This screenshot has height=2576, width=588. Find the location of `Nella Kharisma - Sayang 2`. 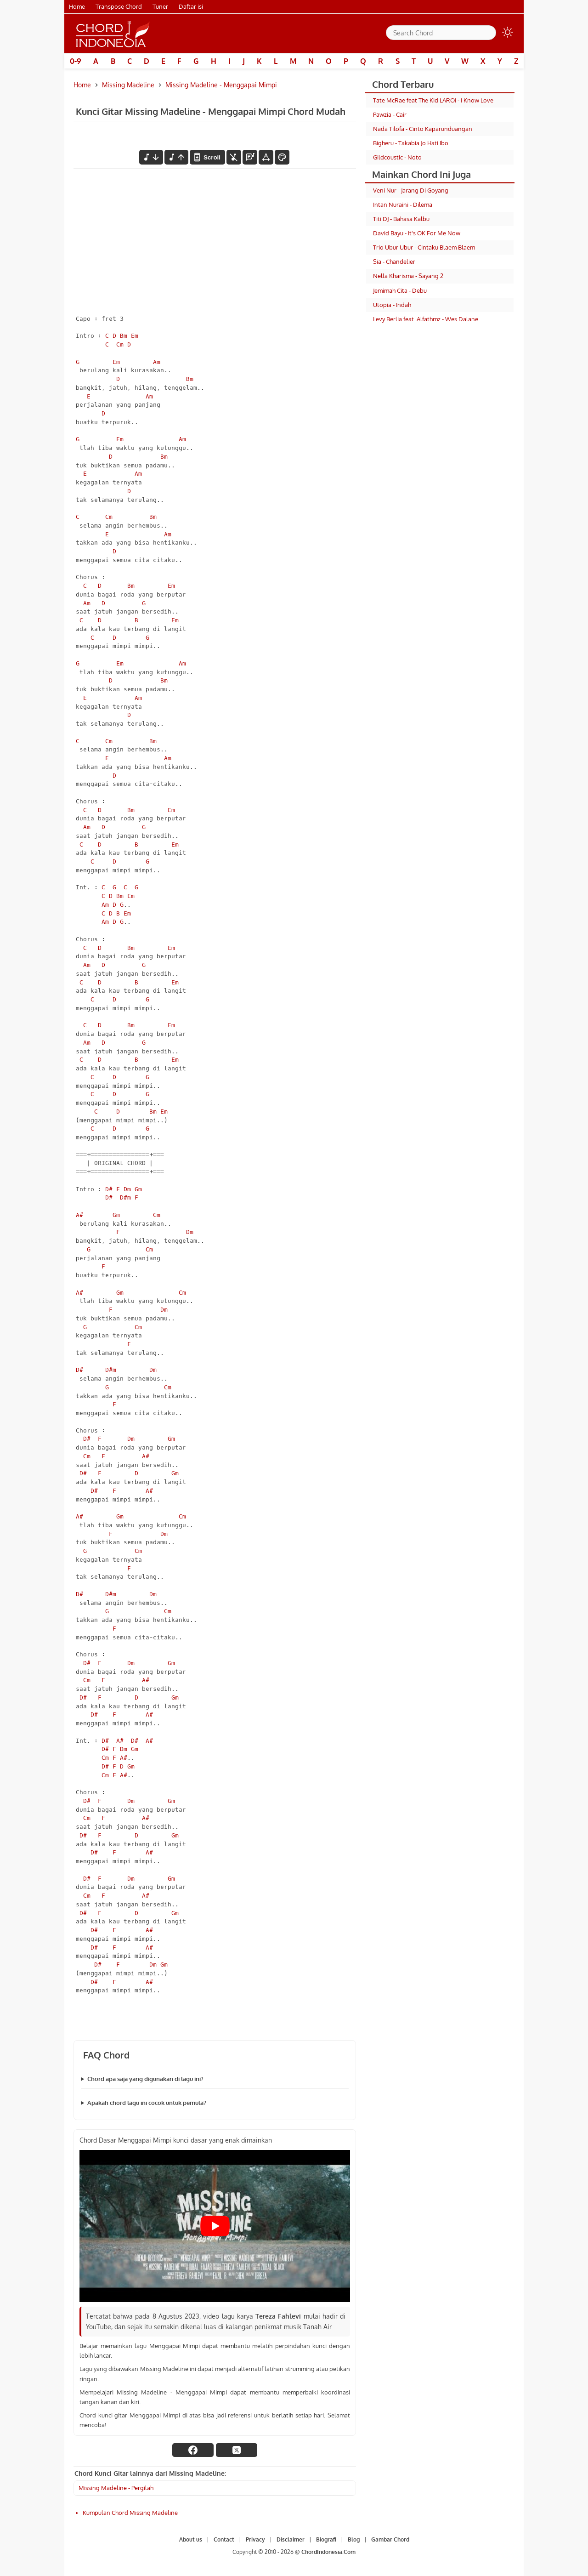

Nella Kharisma - Sayang 2 is located at coordinates (408, 275).